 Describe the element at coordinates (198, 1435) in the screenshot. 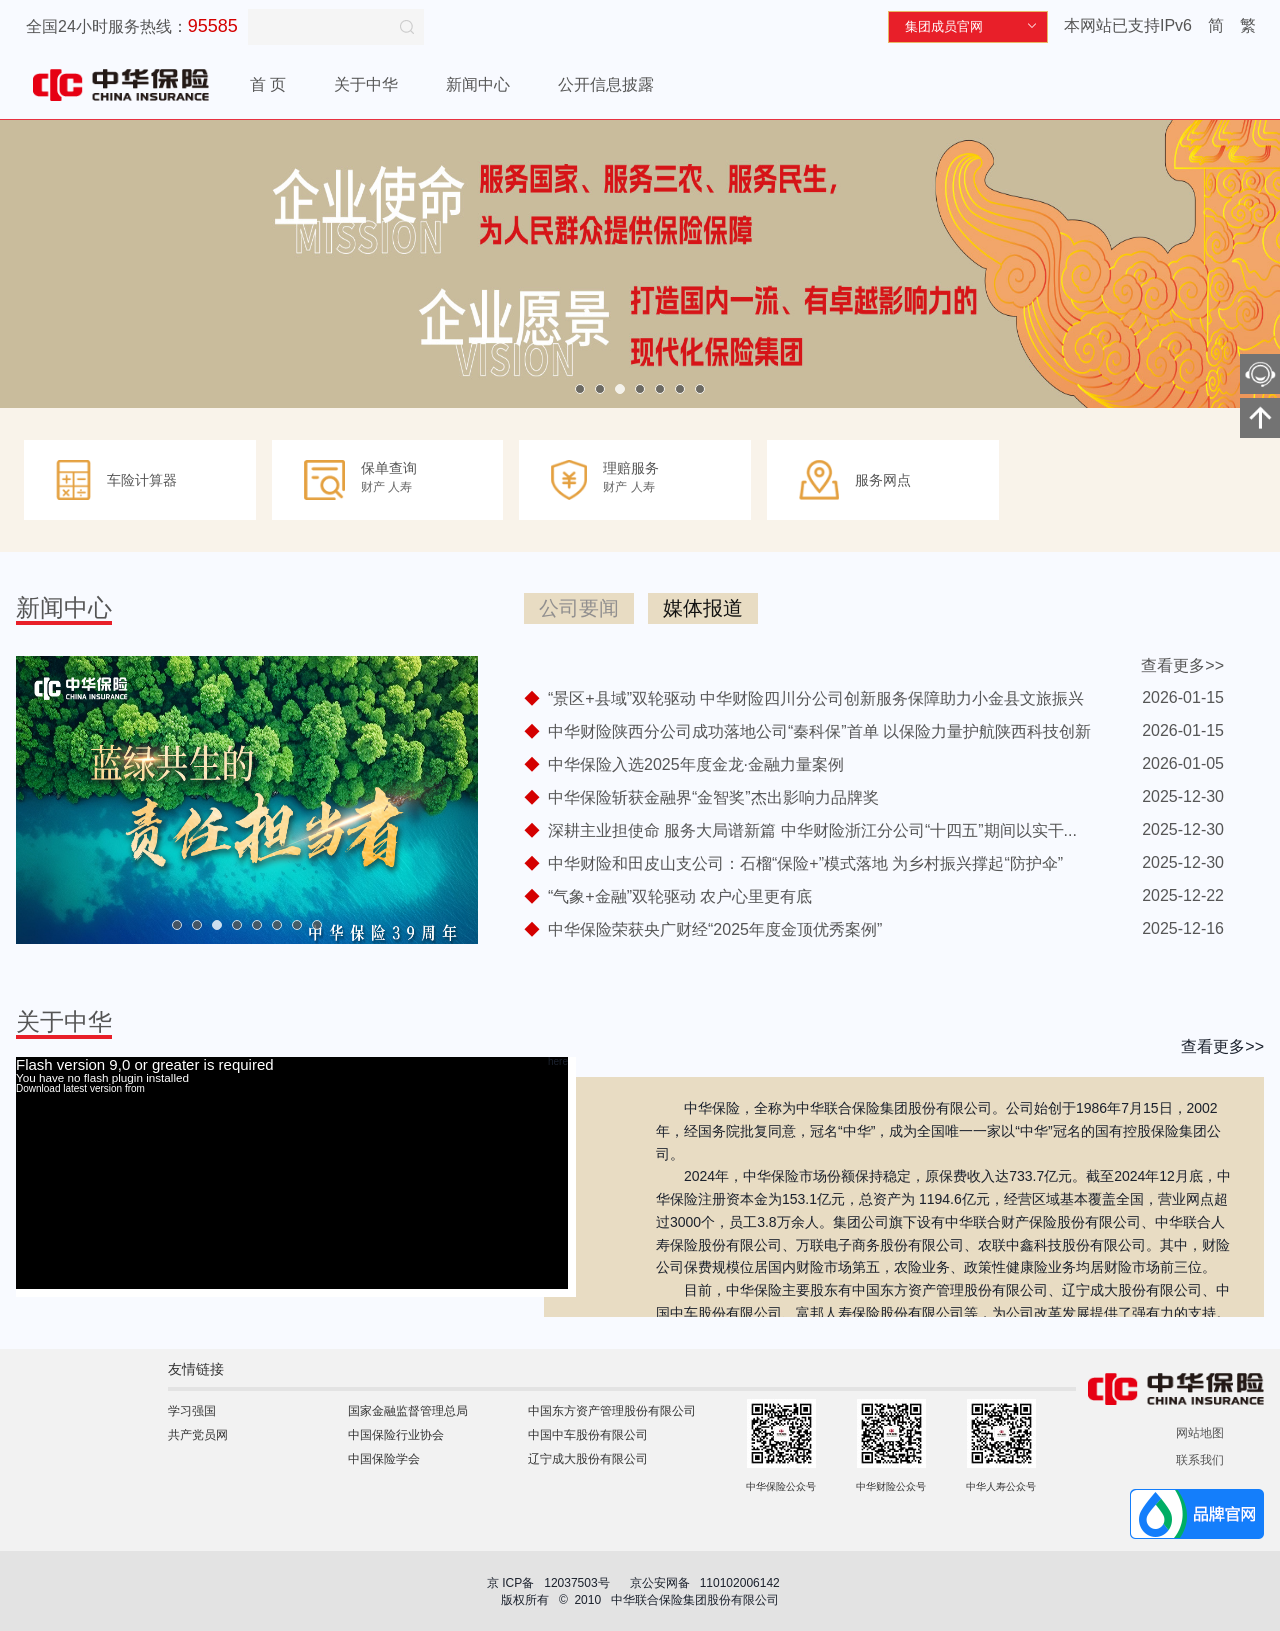

I see `共产党员网` at that location.